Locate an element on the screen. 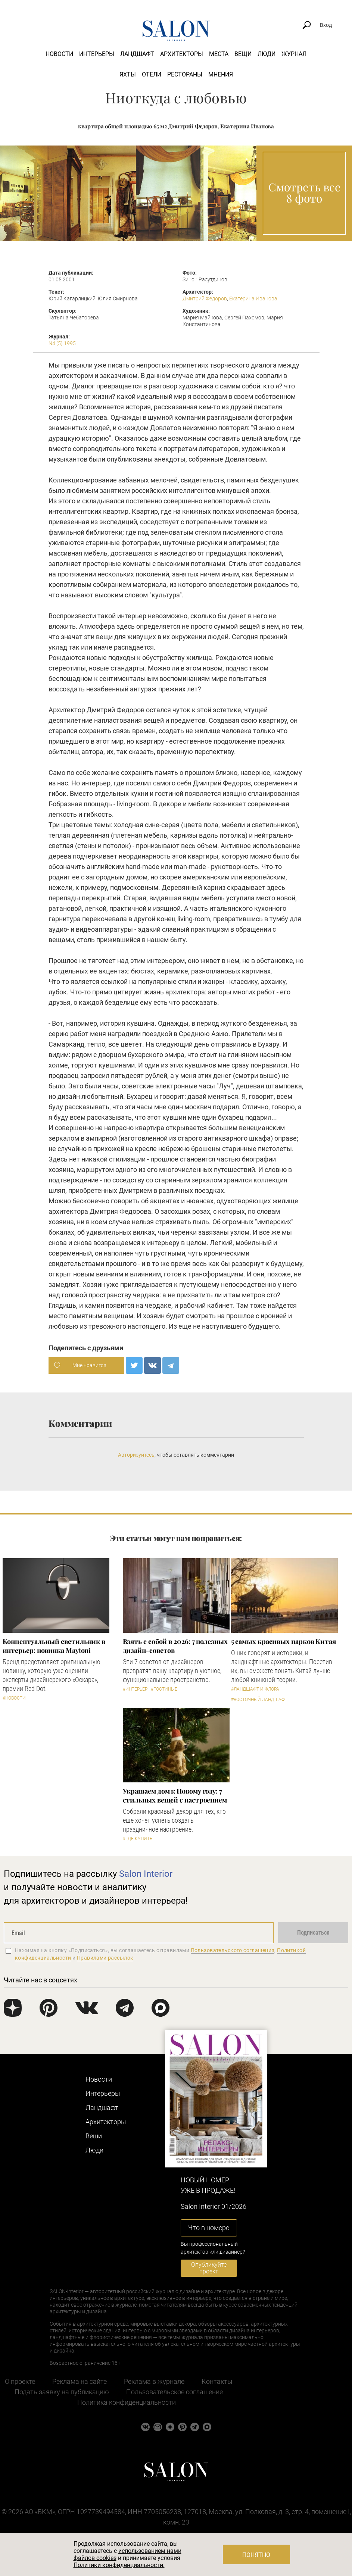 Image resolution: width=352 pixels, height=2576 pixels. Яхты is located at coordinates (127, 74).